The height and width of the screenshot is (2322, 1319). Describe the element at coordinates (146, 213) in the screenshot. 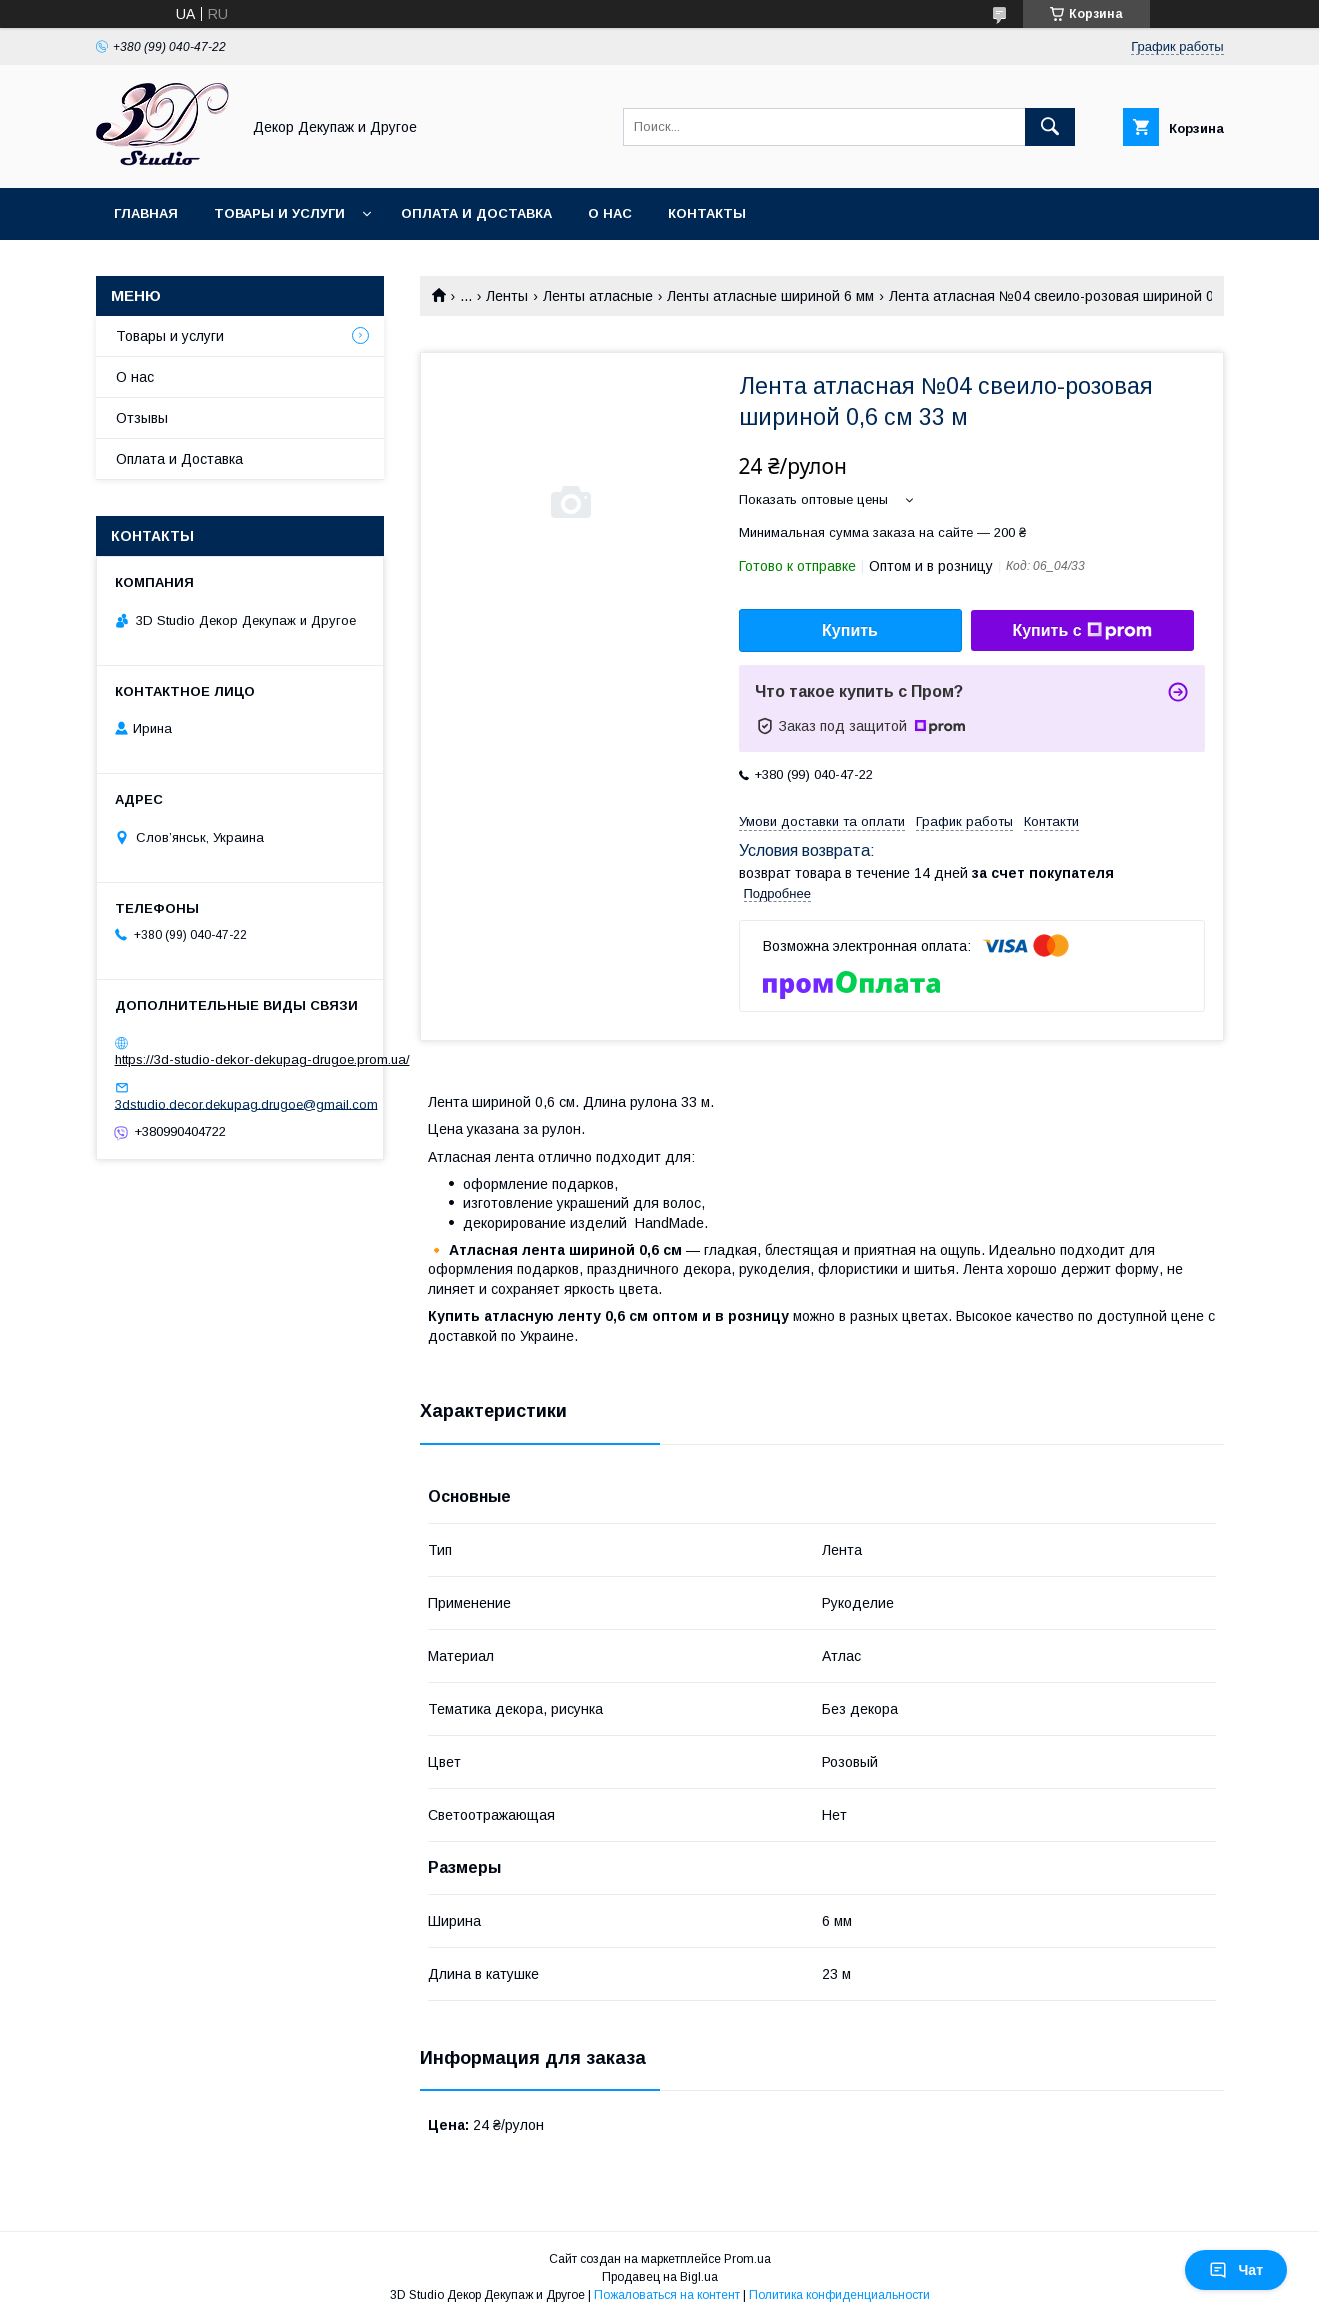

I see `Главная` at that location.